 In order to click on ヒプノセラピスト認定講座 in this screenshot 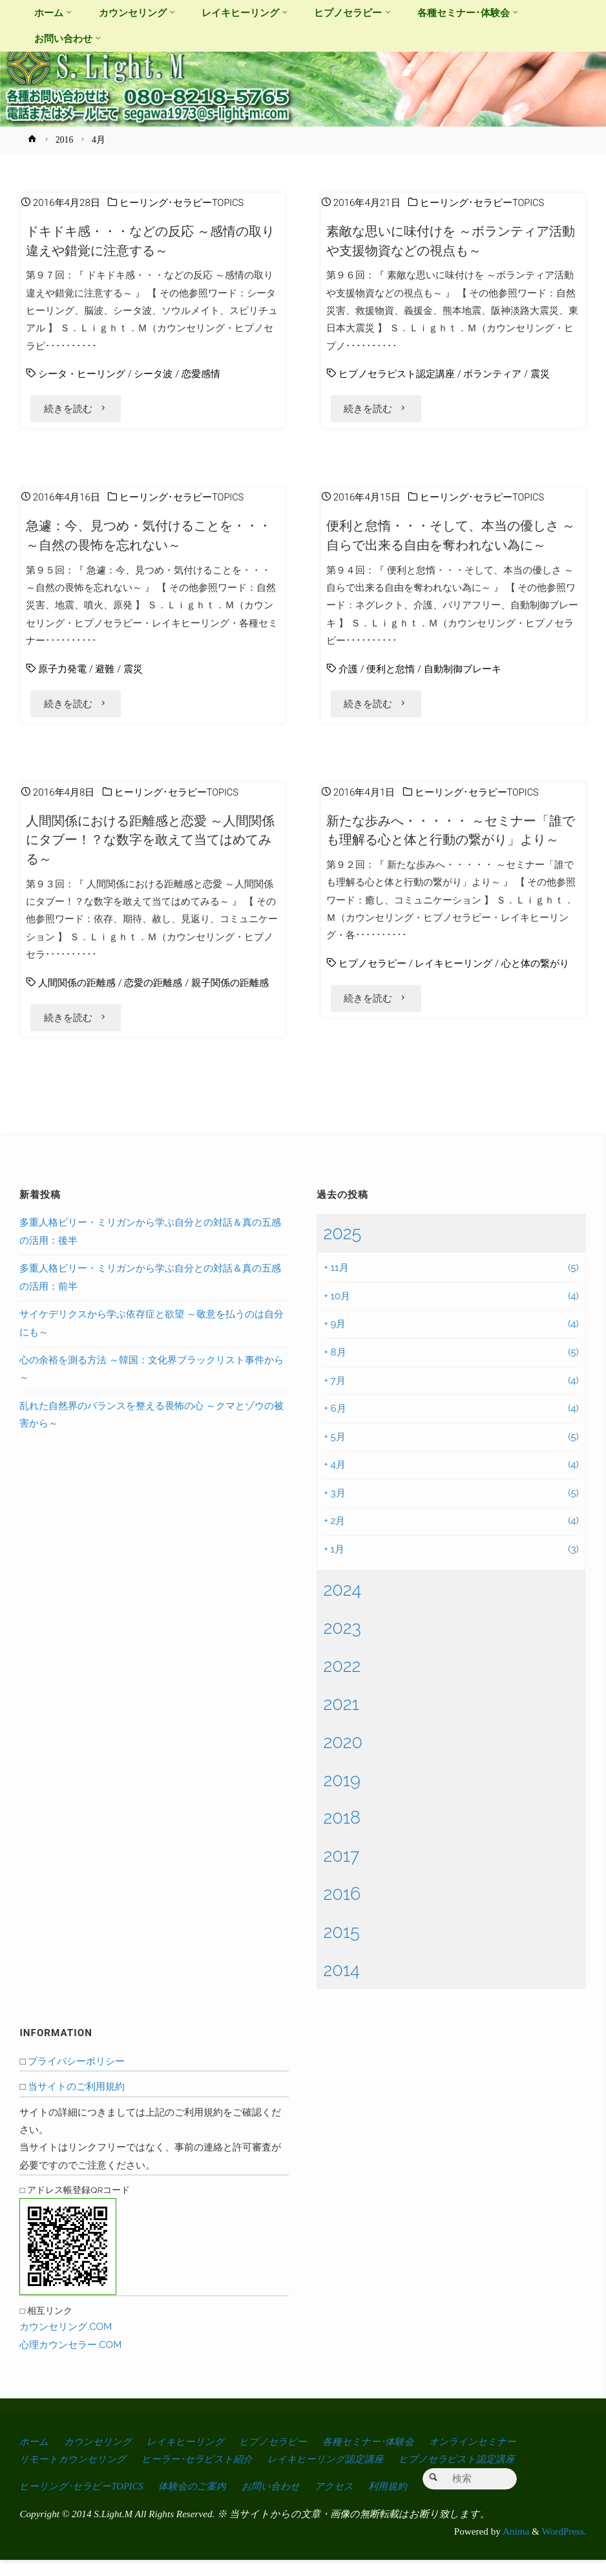, I will do `click(397, 374)`.